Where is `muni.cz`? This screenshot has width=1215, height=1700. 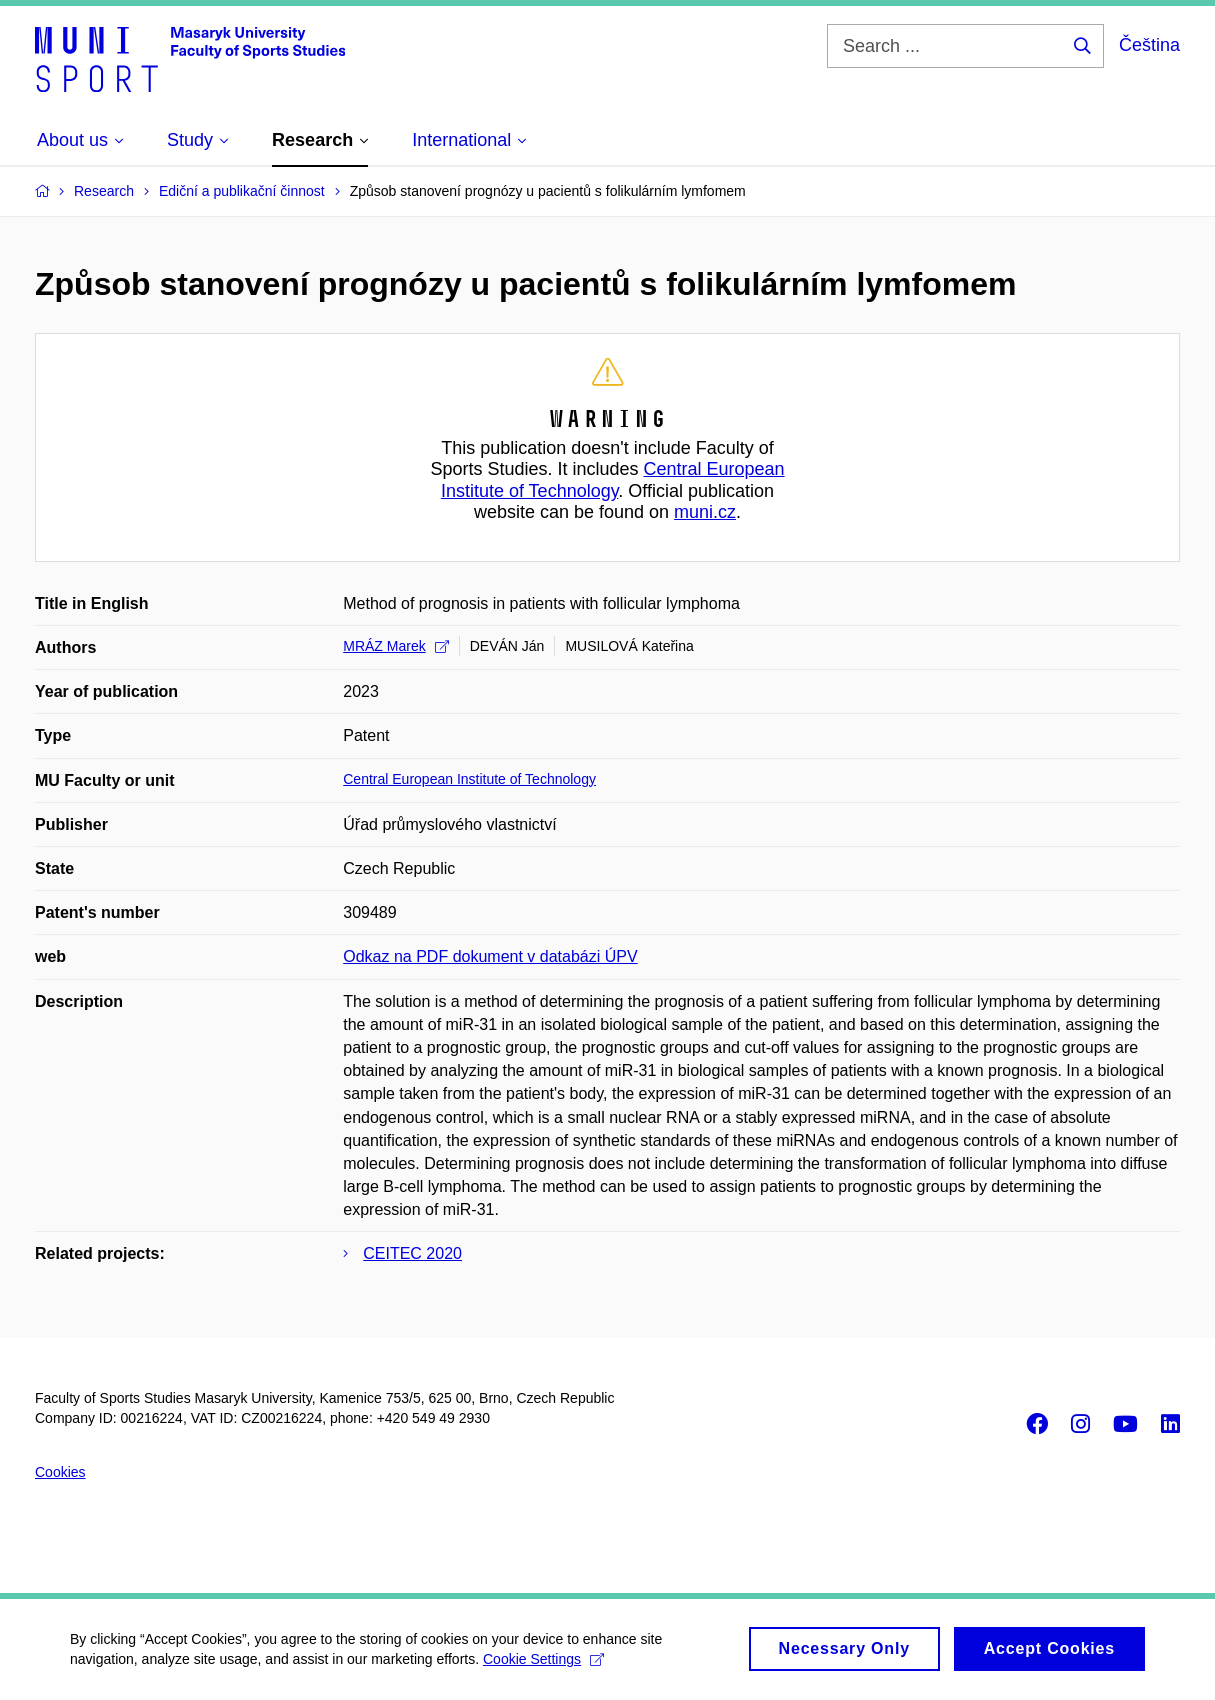 muni.cz is located at coordinates (705, 512).